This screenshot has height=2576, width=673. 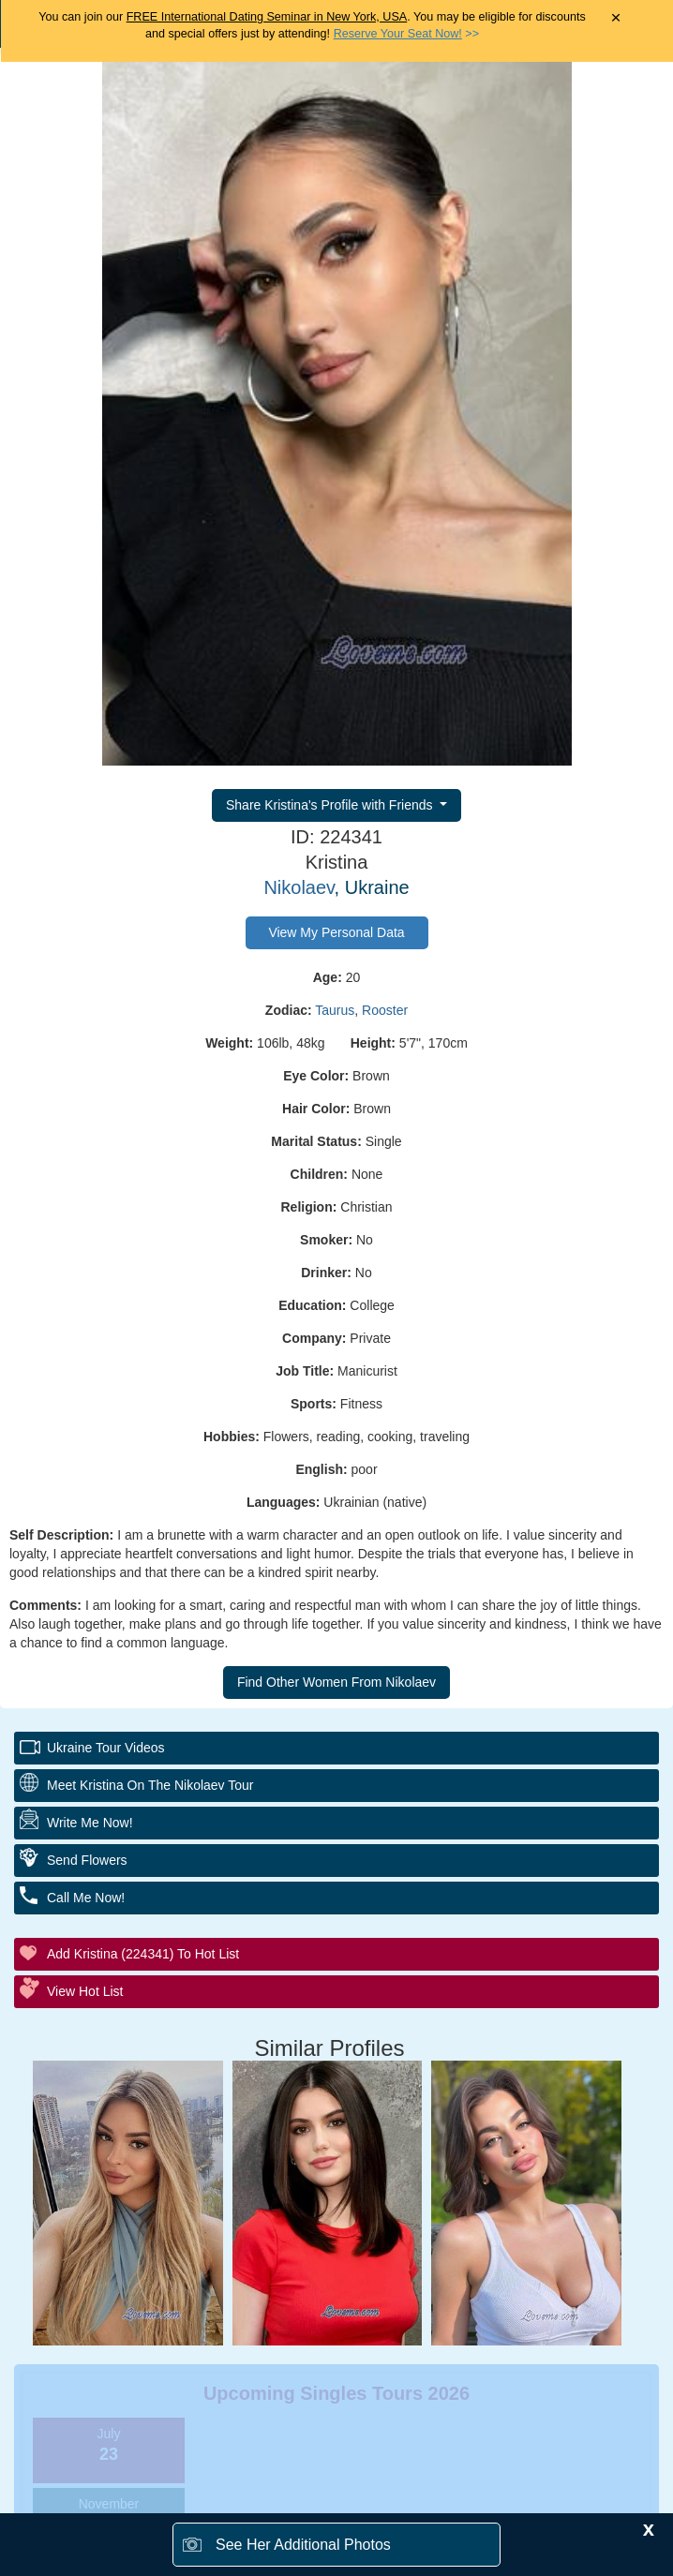 What do you see at coordinates (385, 1010) in the screenshot?
I see `Rooster` at bounding box center [385, 1010].